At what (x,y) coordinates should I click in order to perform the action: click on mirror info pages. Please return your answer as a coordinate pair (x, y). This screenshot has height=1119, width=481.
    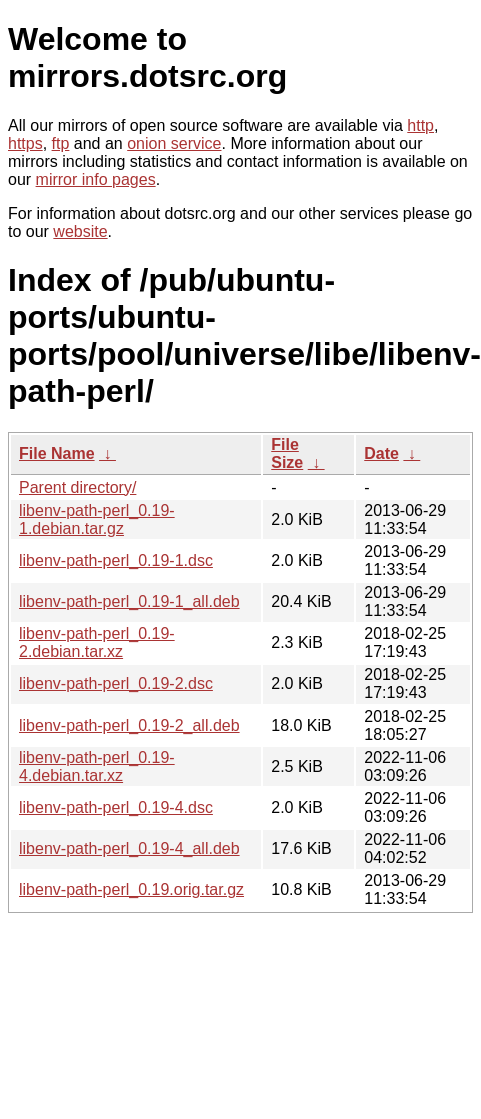
    Looking at the image, I should click on (96, 179).